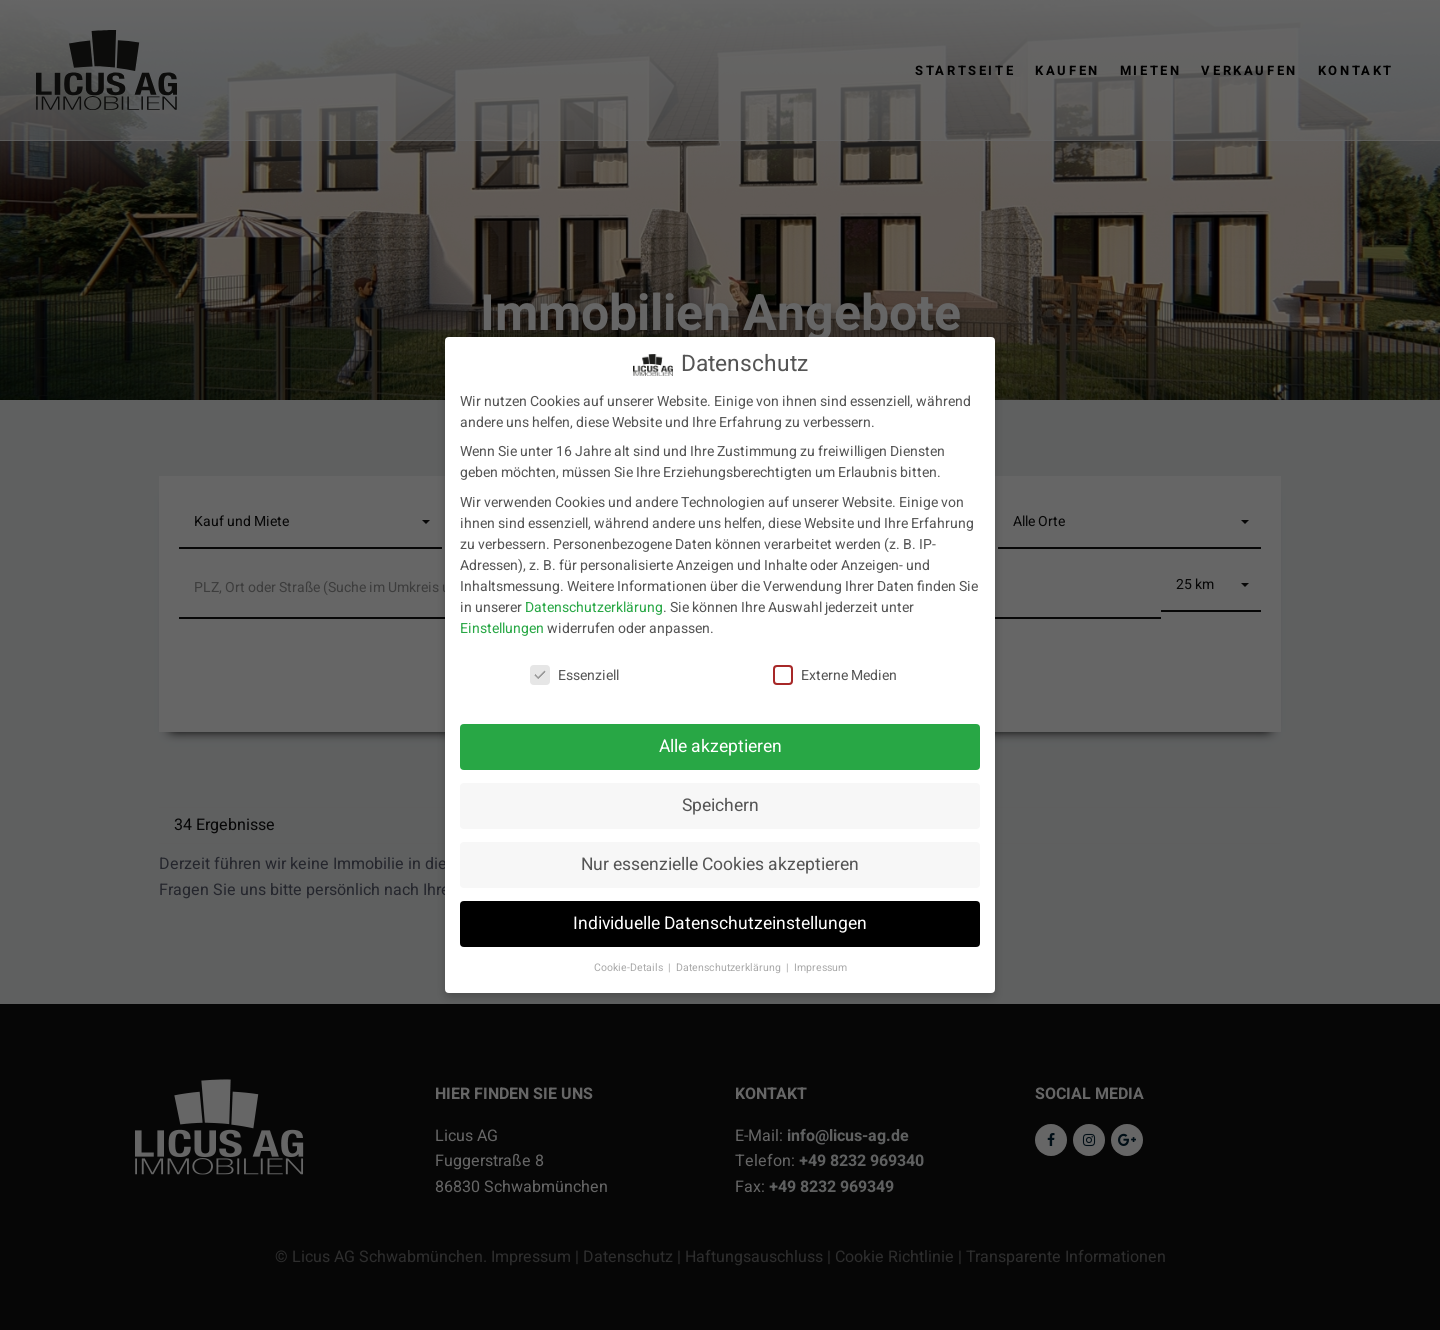 This screenshot has height=1330, width=1440. I want to click on Speichern [button], so click(720, 802).